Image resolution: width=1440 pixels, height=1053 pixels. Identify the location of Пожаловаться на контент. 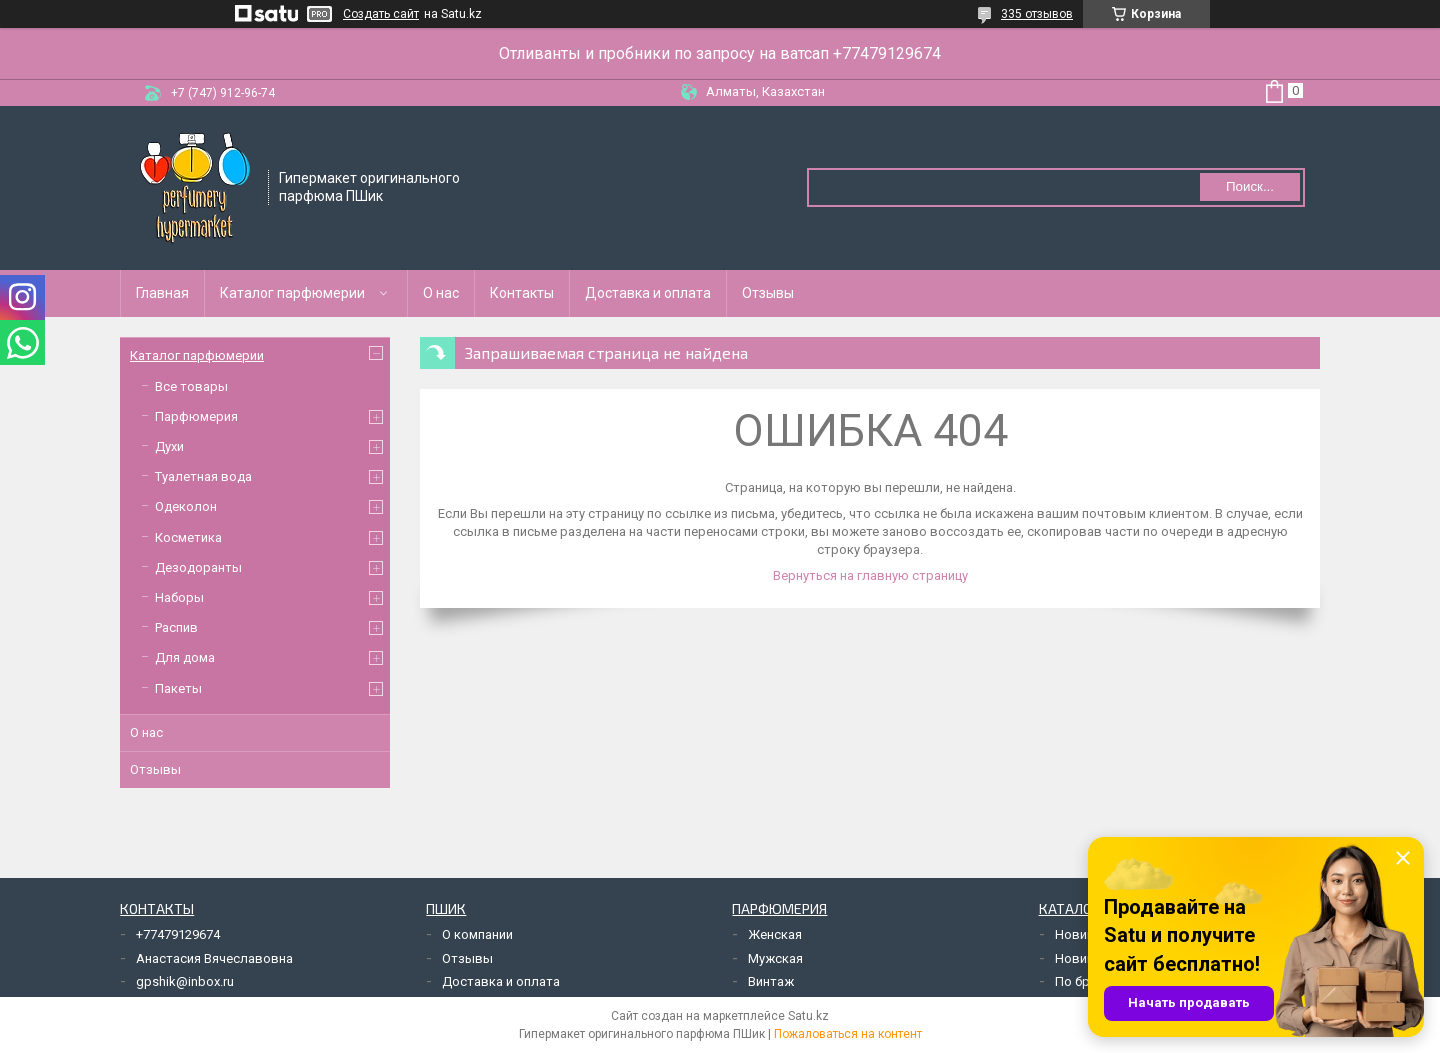
(848, 1034).